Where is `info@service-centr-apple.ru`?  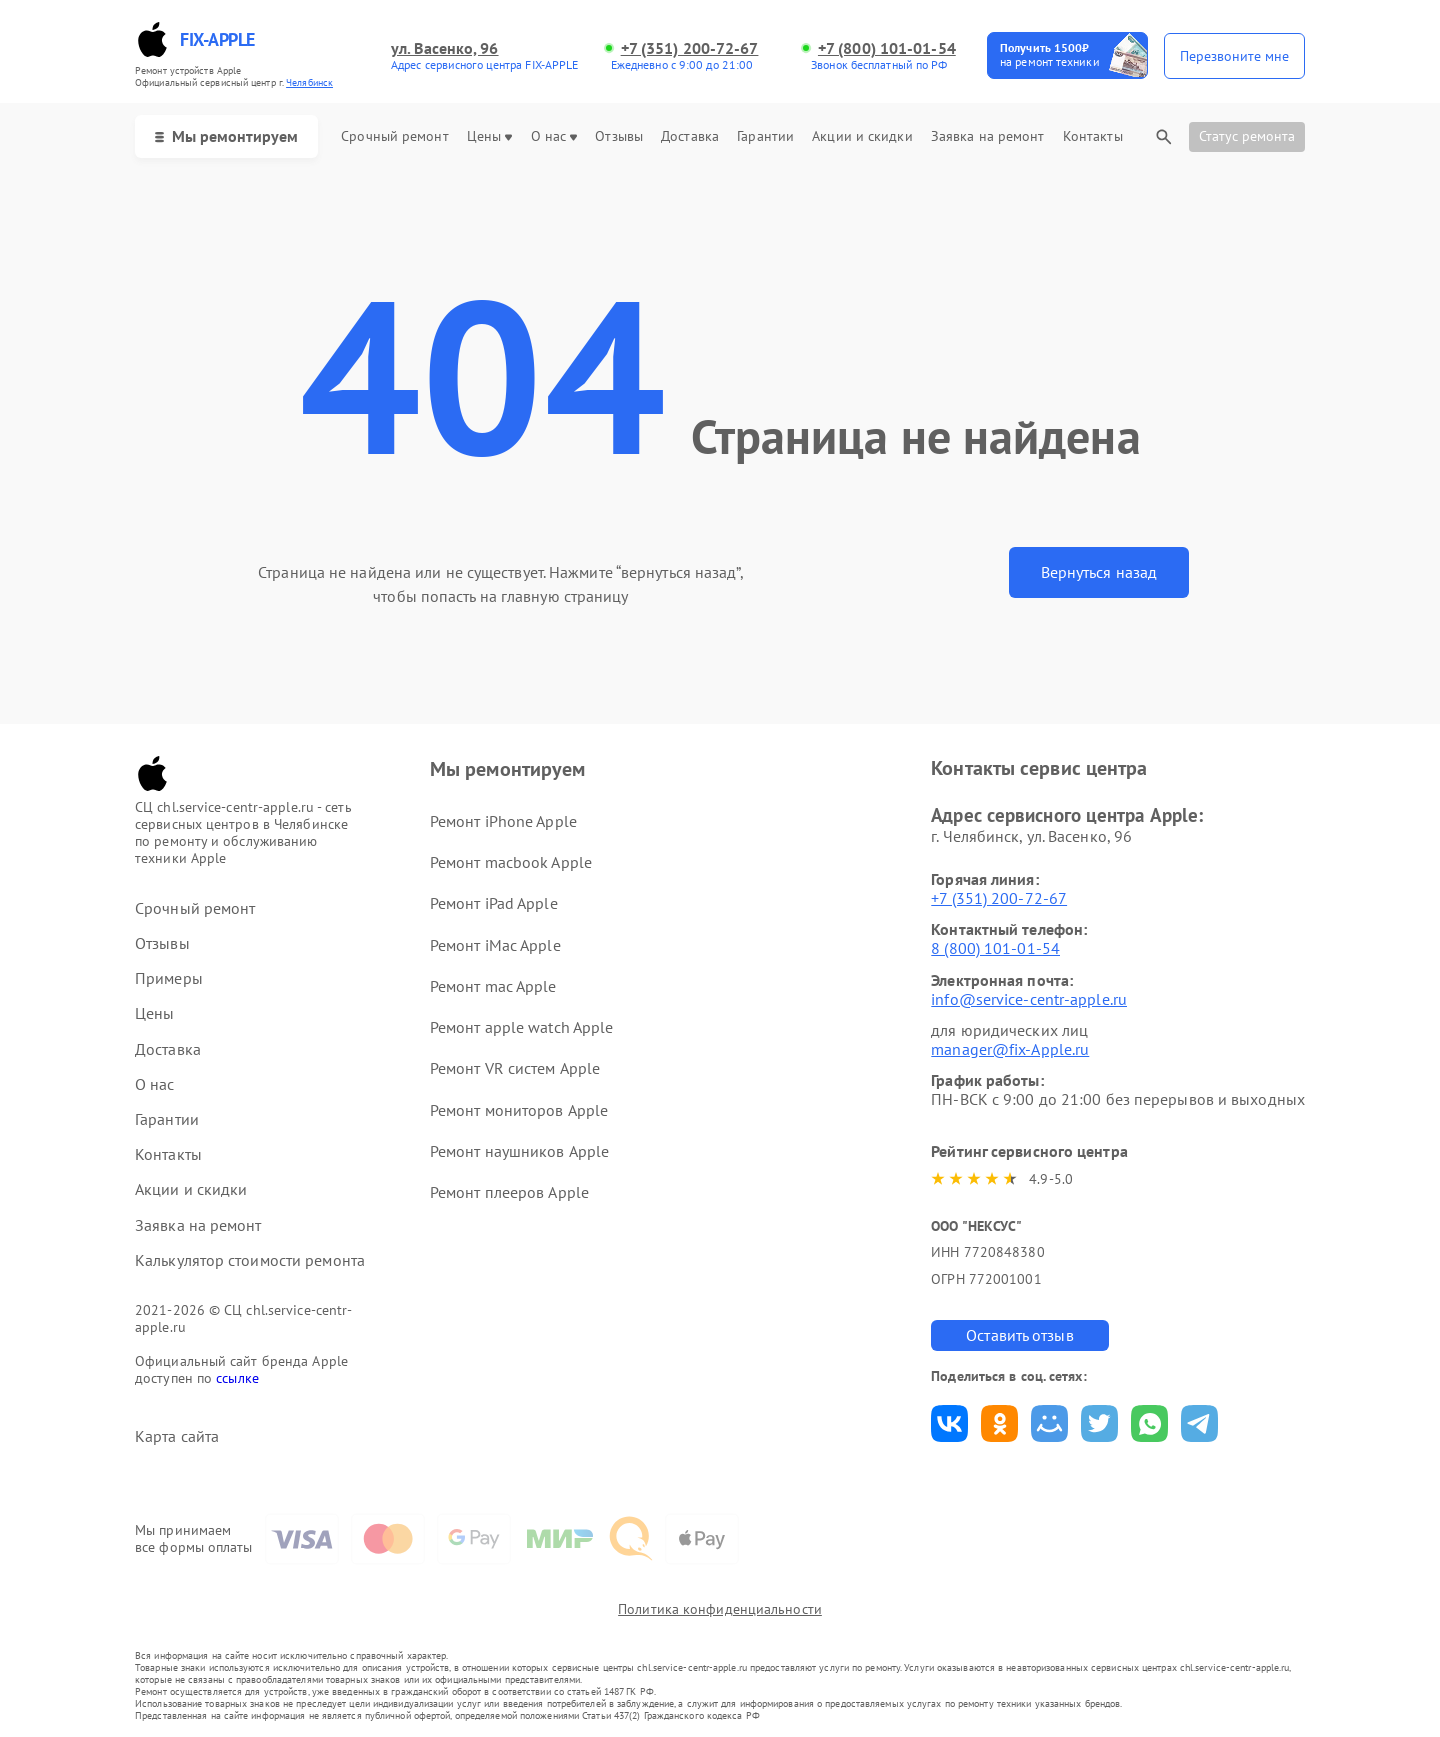 info@service-centr-apple.ru is located at coordinates (1029, 999).